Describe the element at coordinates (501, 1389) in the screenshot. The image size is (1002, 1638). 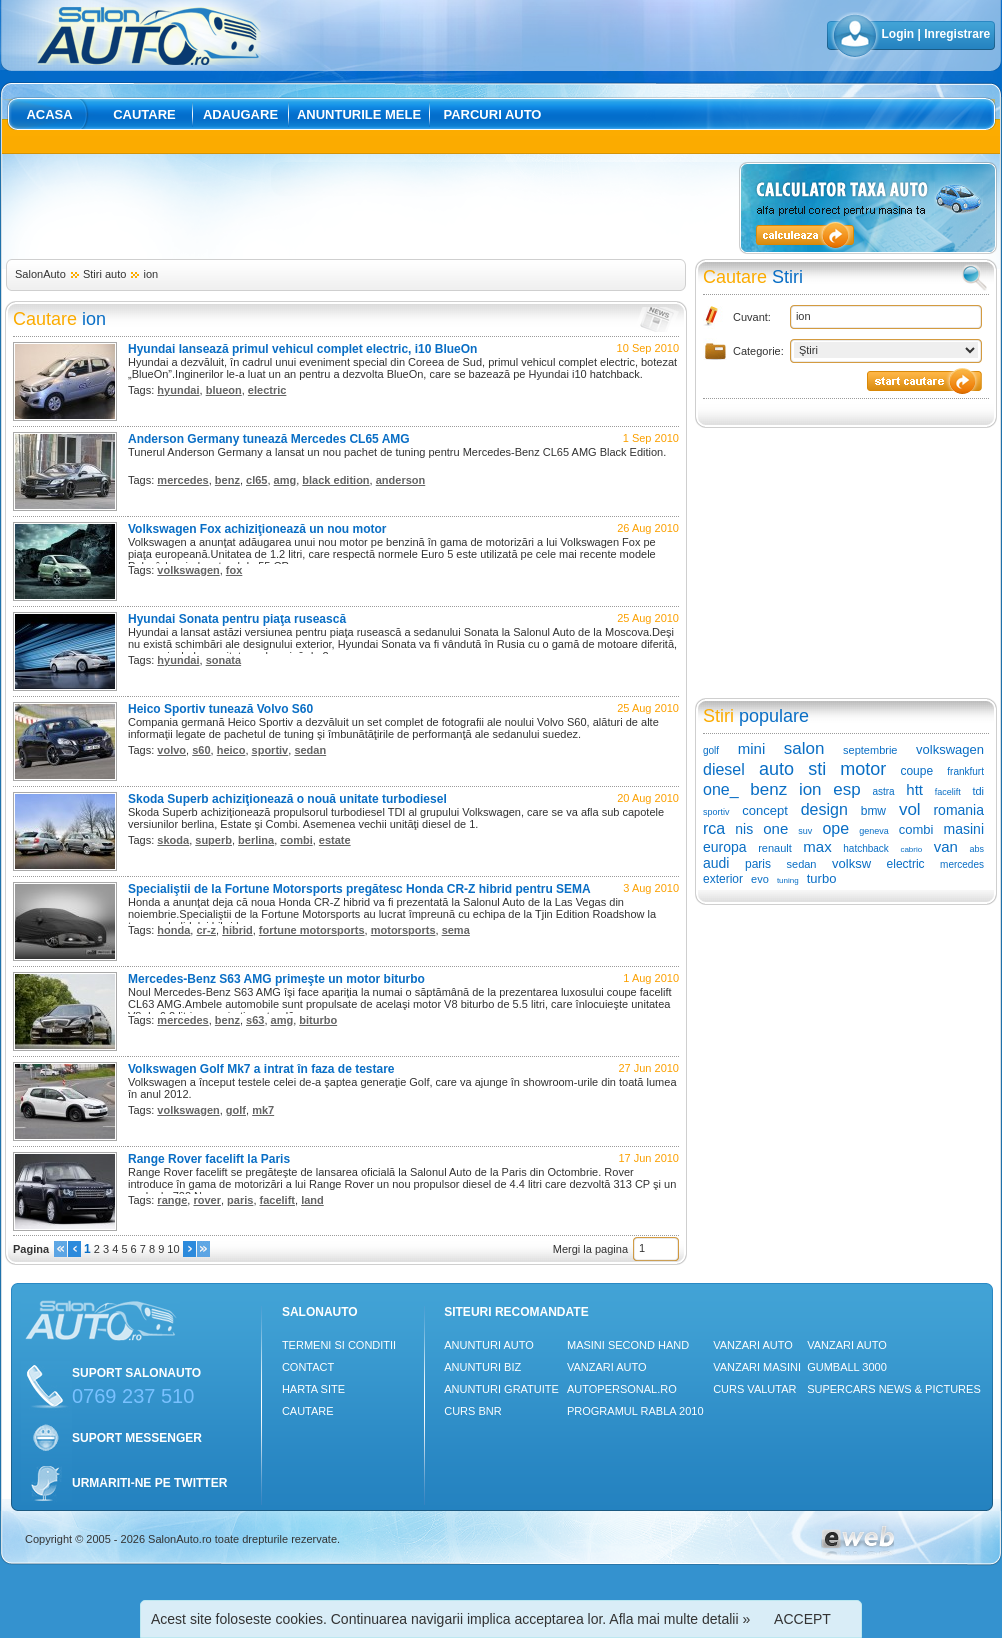
I see `Anunturi Gratuite` at that location.